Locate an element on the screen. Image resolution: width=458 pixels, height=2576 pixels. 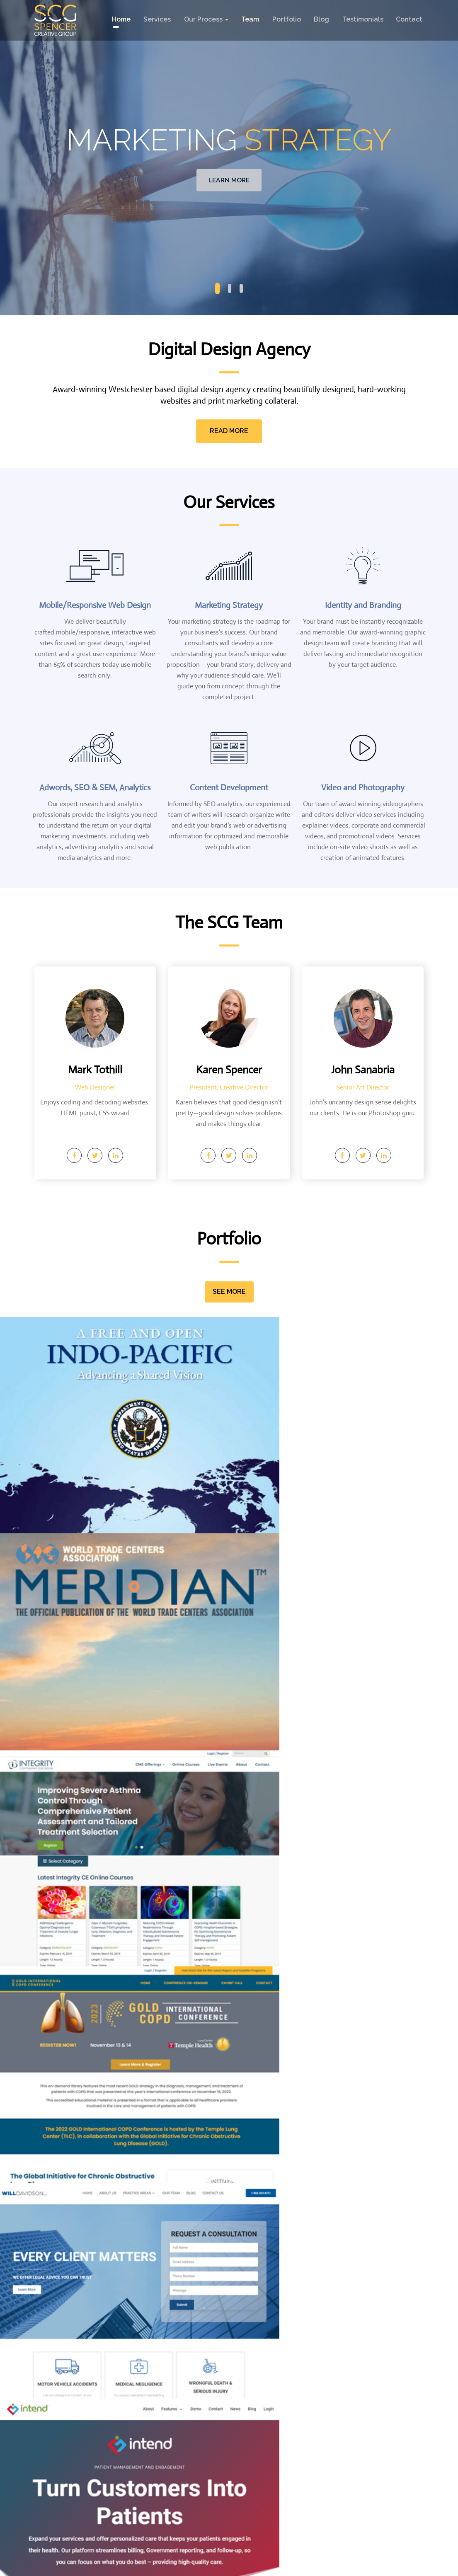
spencercreativegroup is located at coordinates (224, 2567).